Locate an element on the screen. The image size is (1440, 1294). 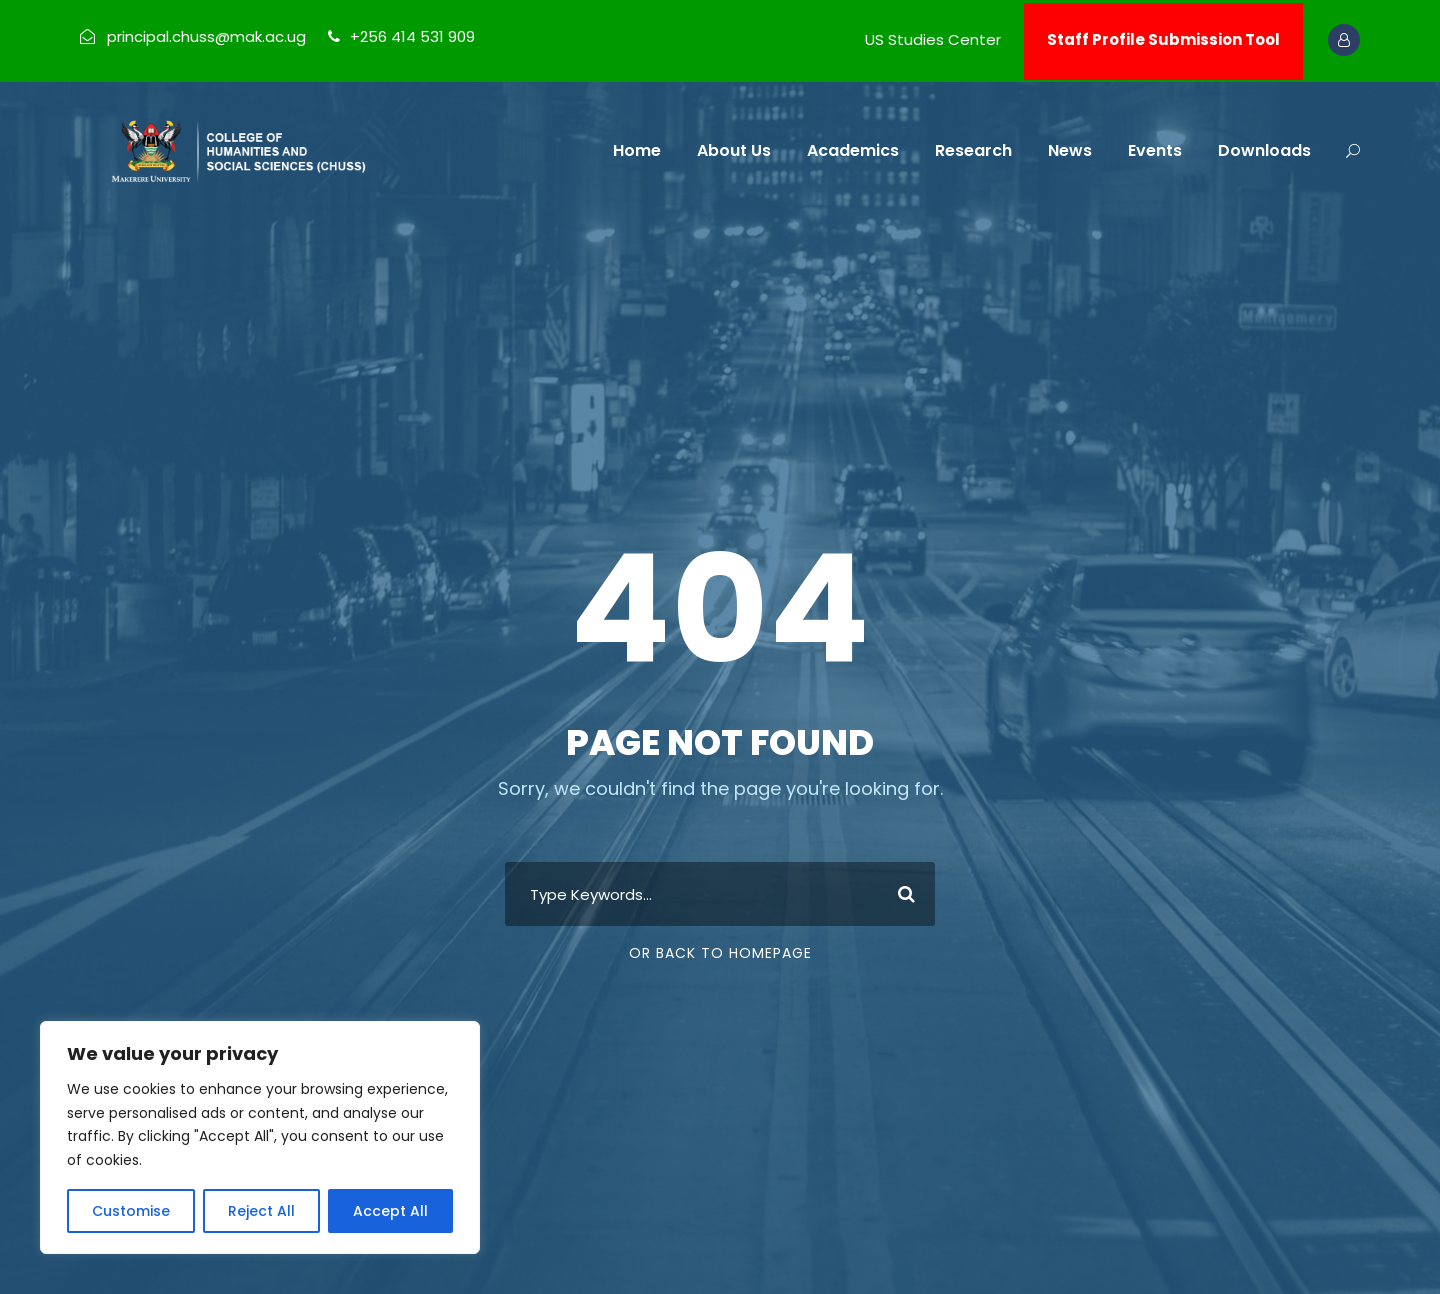
About Us is located at coordinates (734, 150).